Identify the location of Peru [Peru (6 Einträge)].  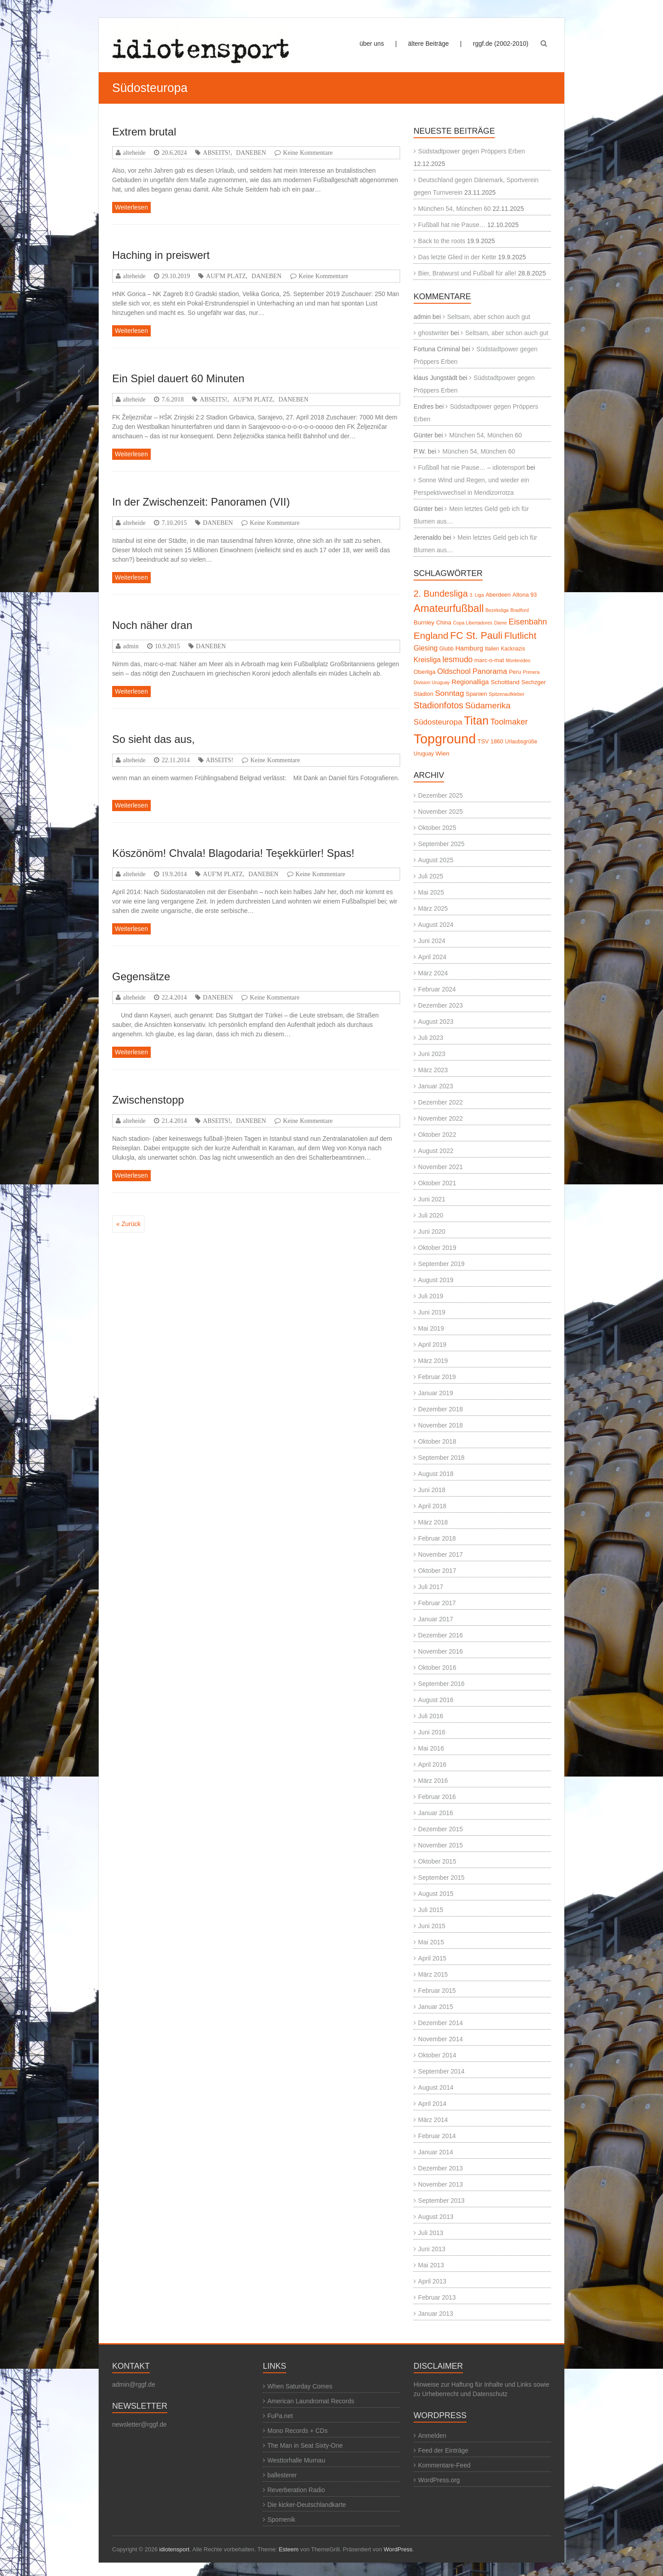
(515, 671).